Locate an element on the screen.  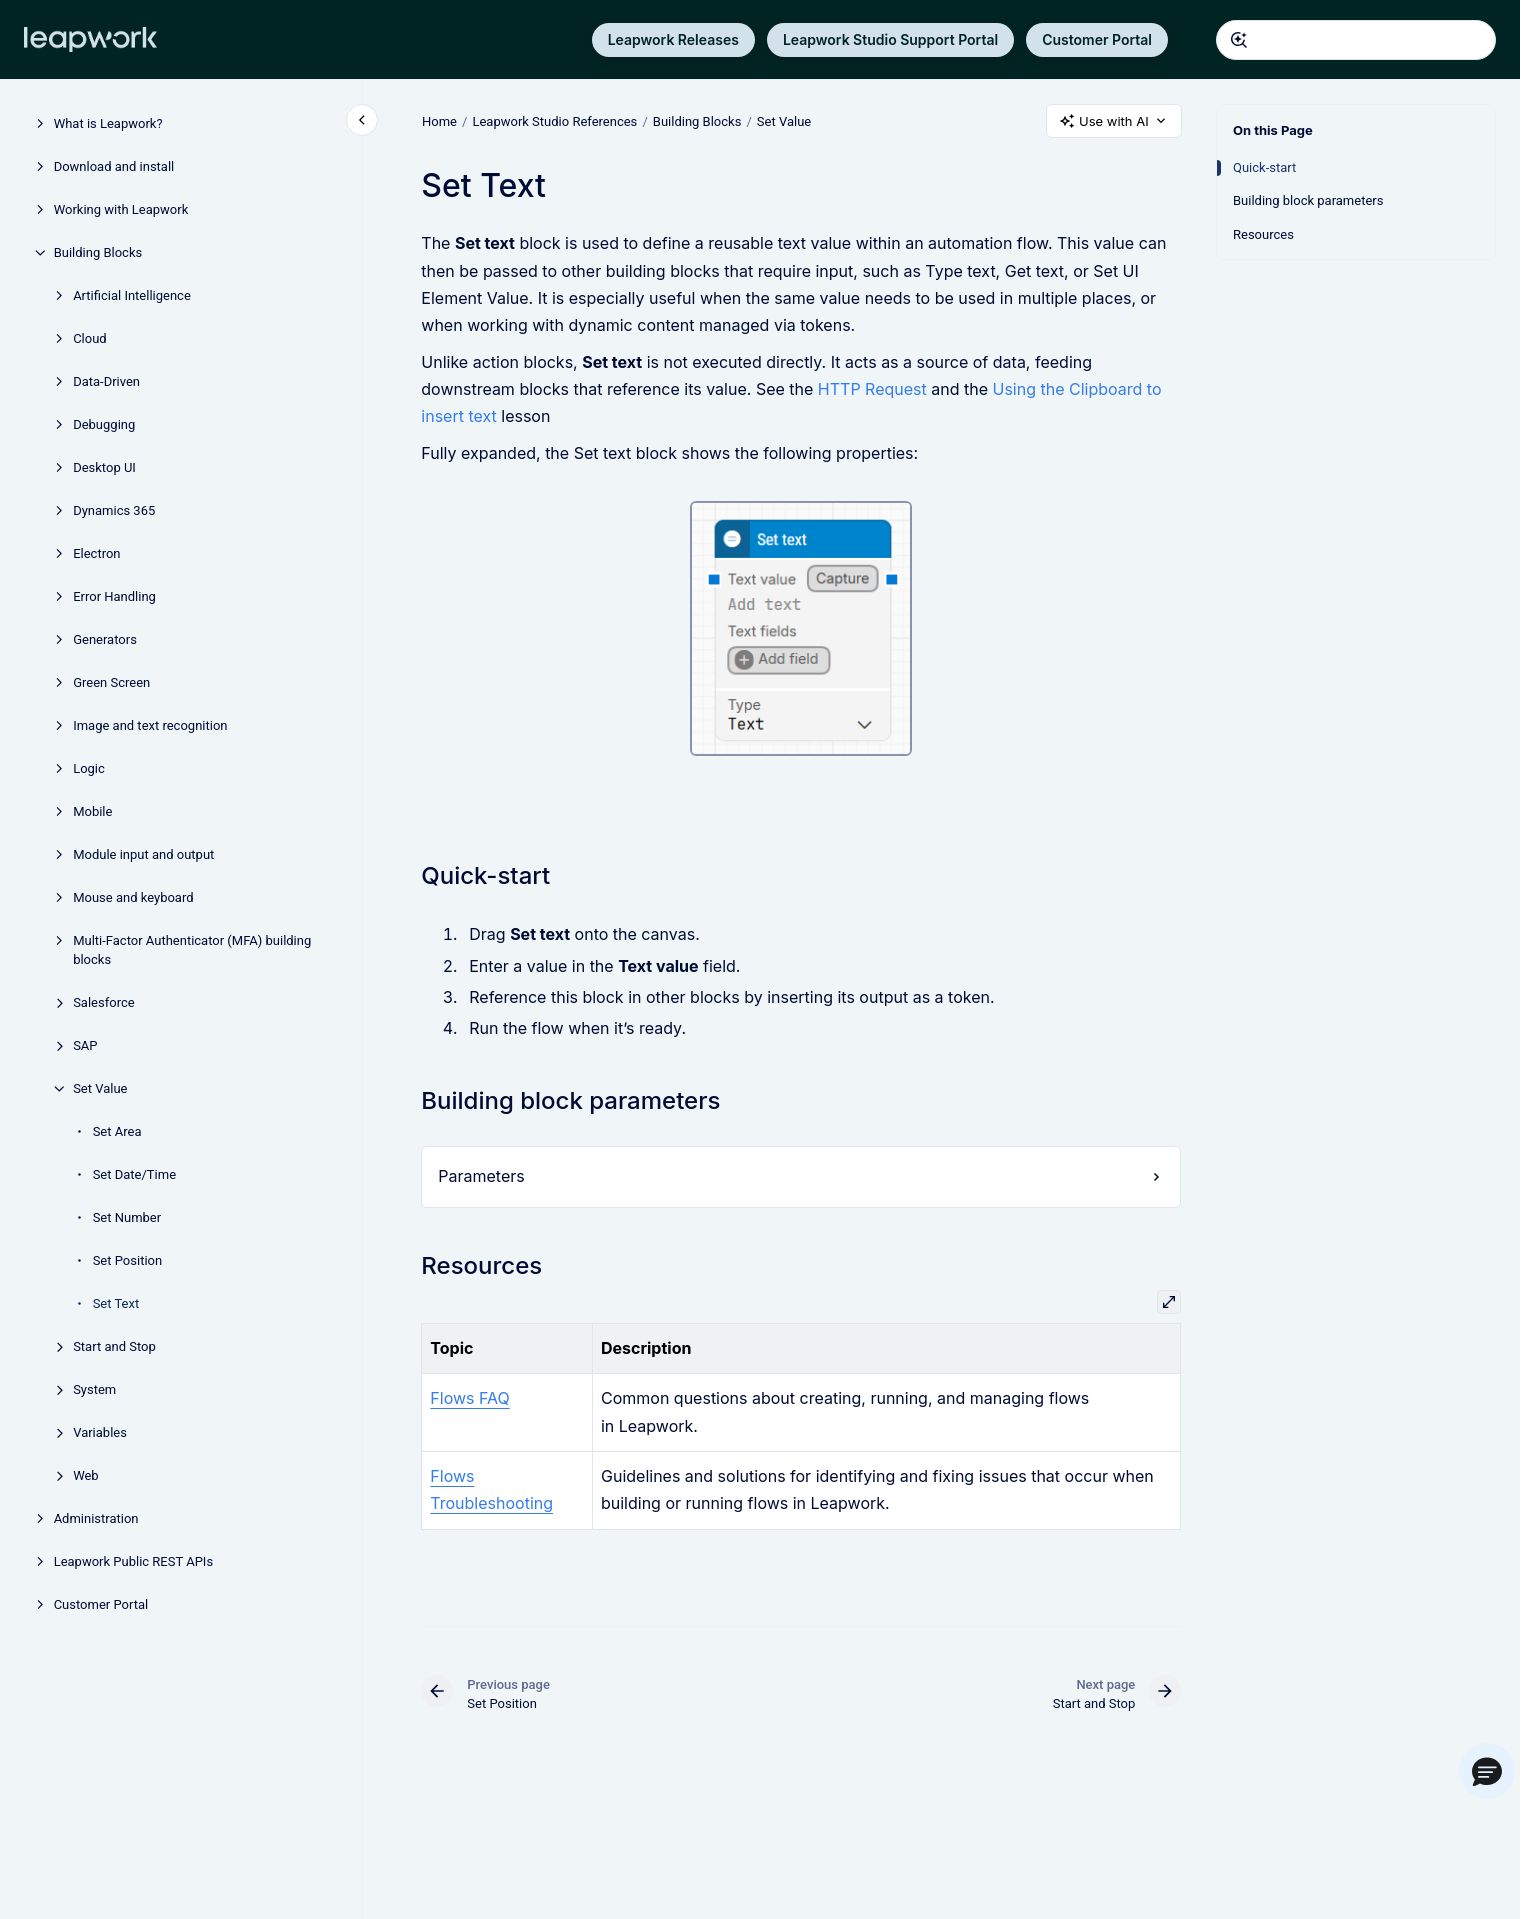
Set Position is located at coordinates (128, 1260).